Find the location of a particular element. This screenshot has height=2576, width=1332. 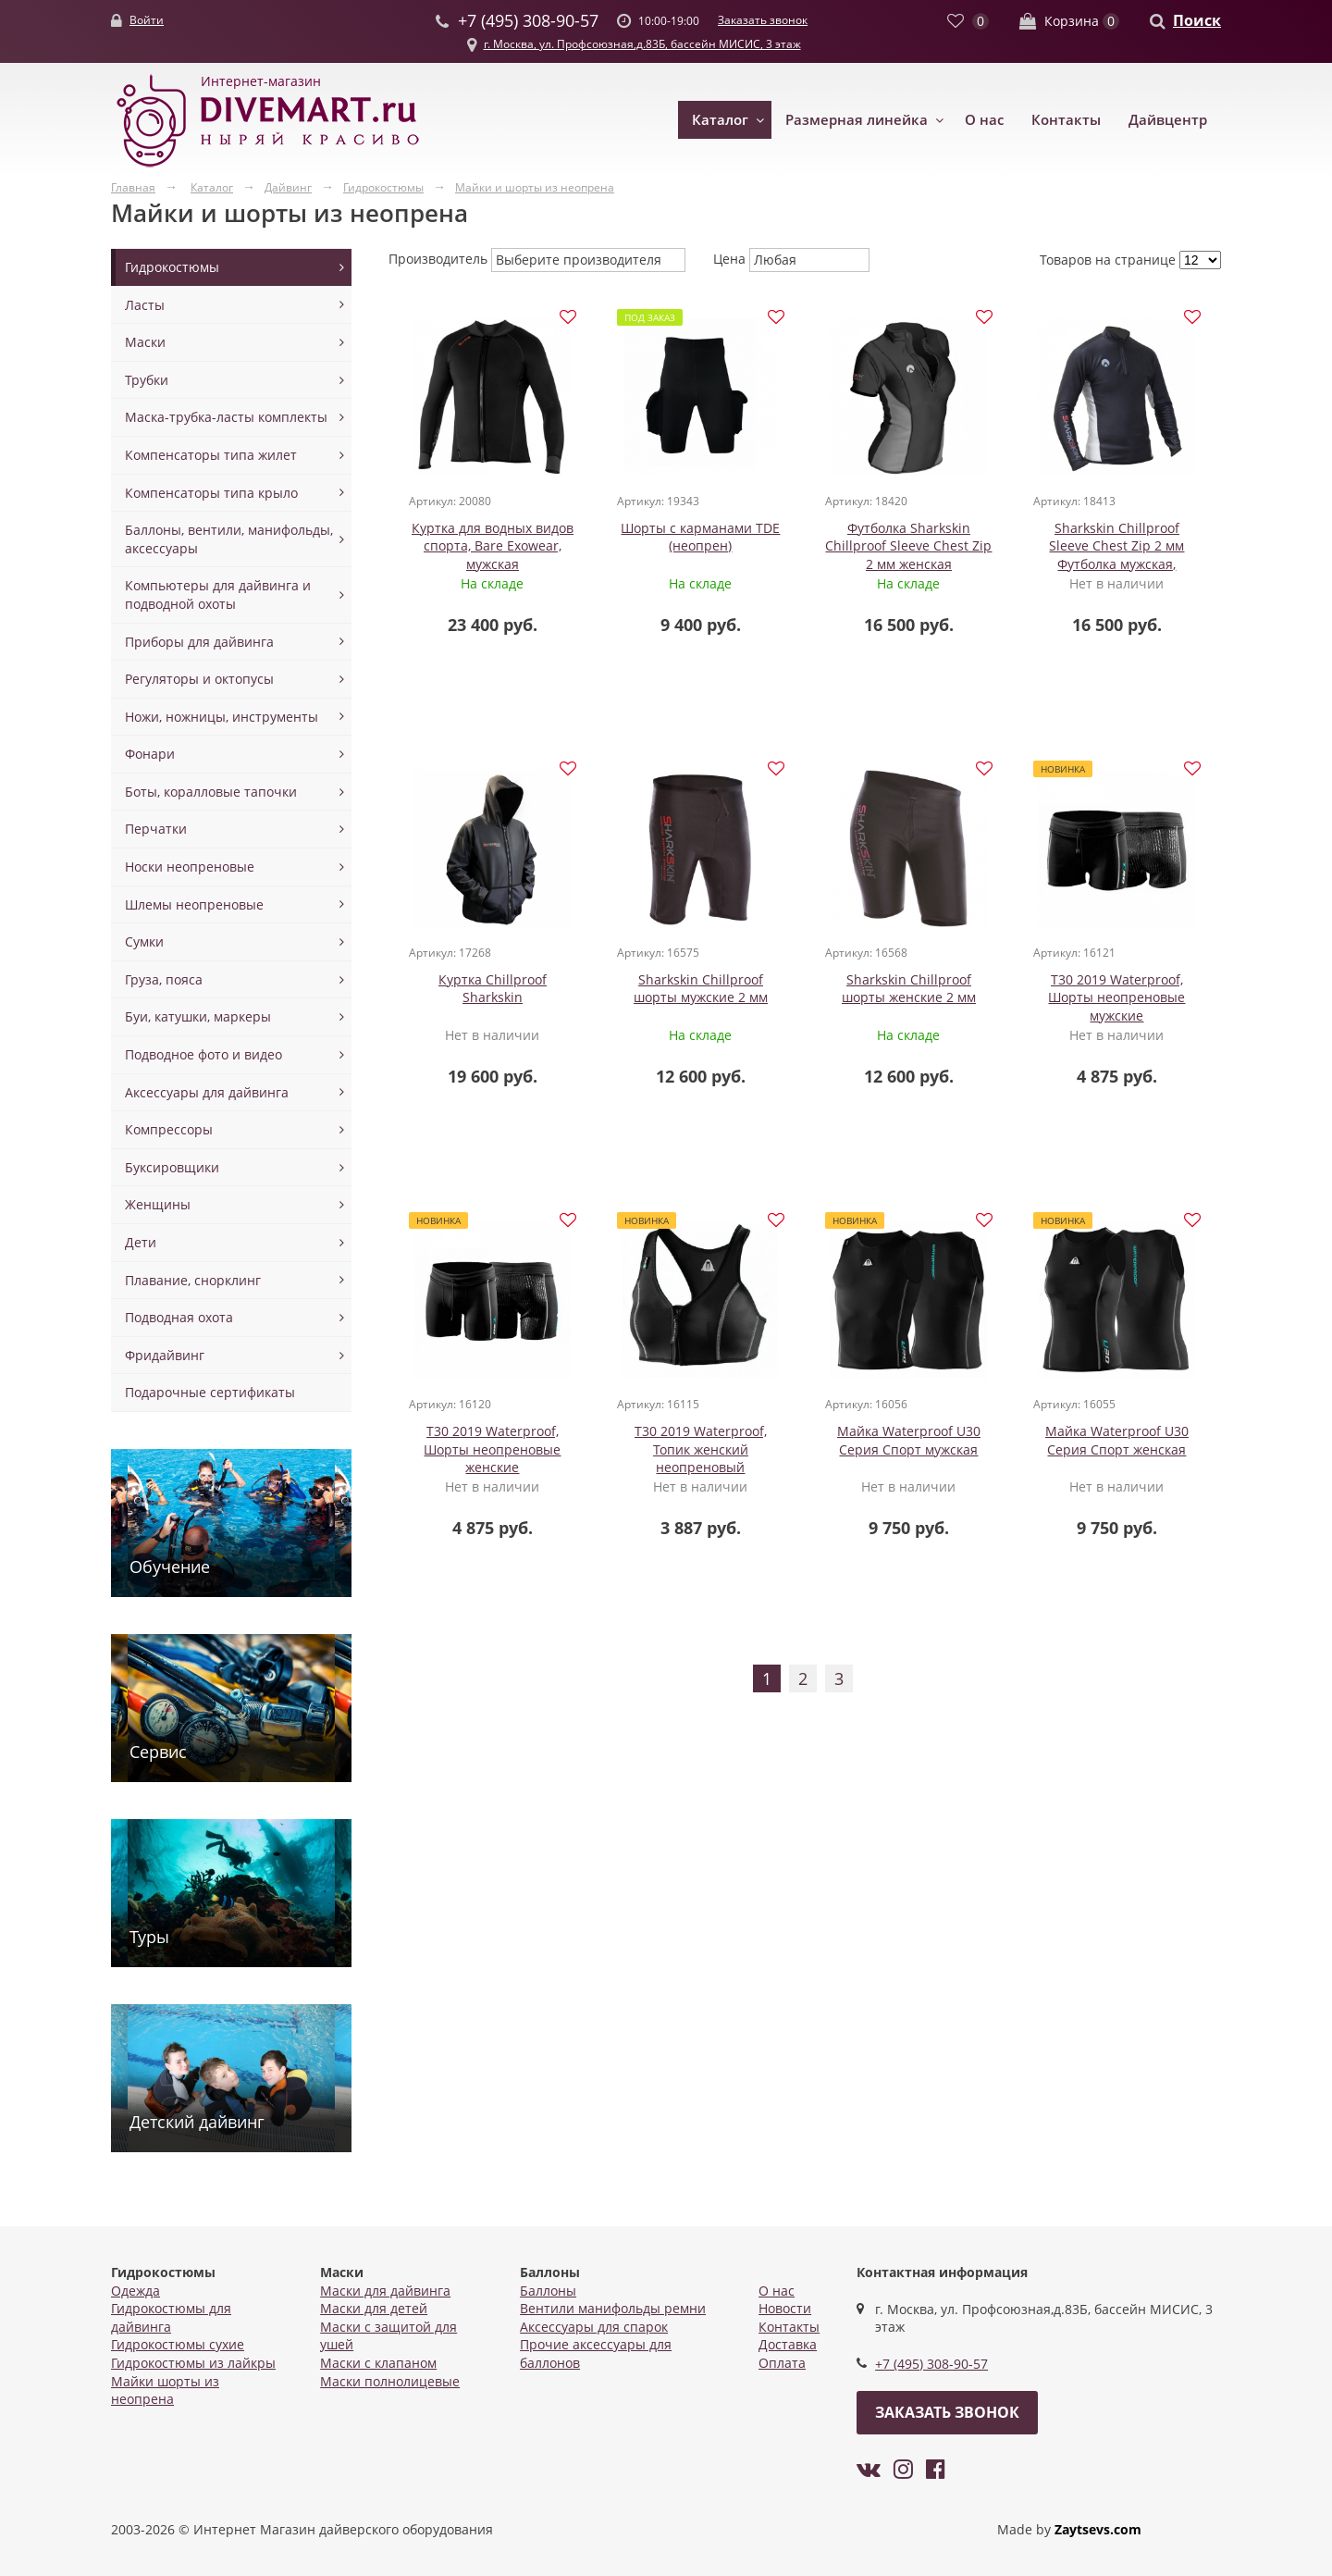

Баллоны, вентили, манифольды, аксессуары is located at coordinates (229, 539).